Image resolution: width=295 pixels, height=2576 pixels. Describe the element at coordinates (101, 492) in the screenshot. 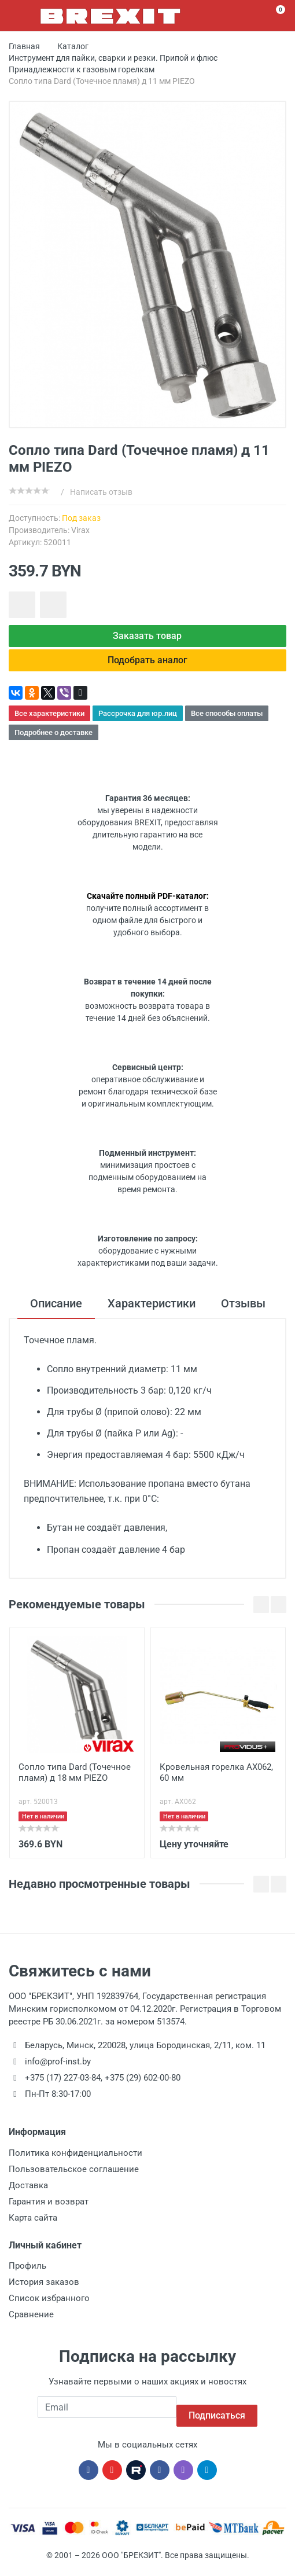

I see `Написать отзыв` at that location.